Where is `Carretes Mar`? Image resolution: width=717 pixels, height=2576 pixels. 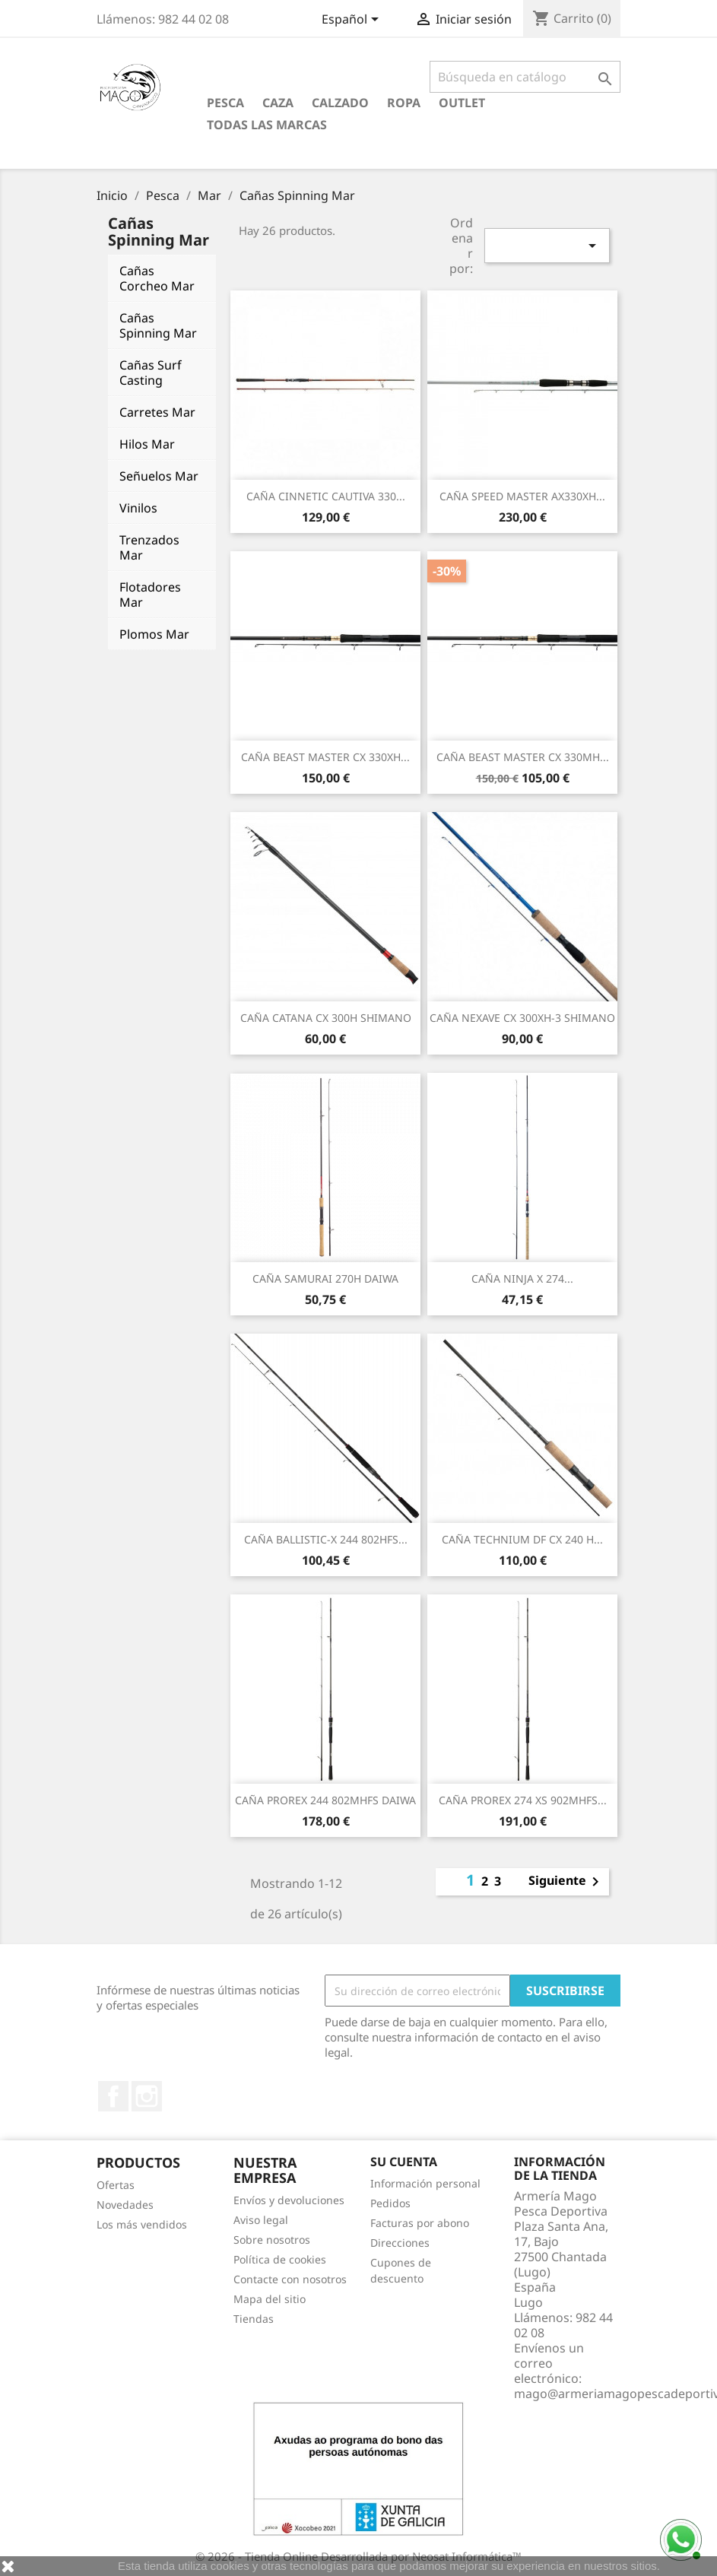 Carretes Mar is located at coordinates (157, 412).